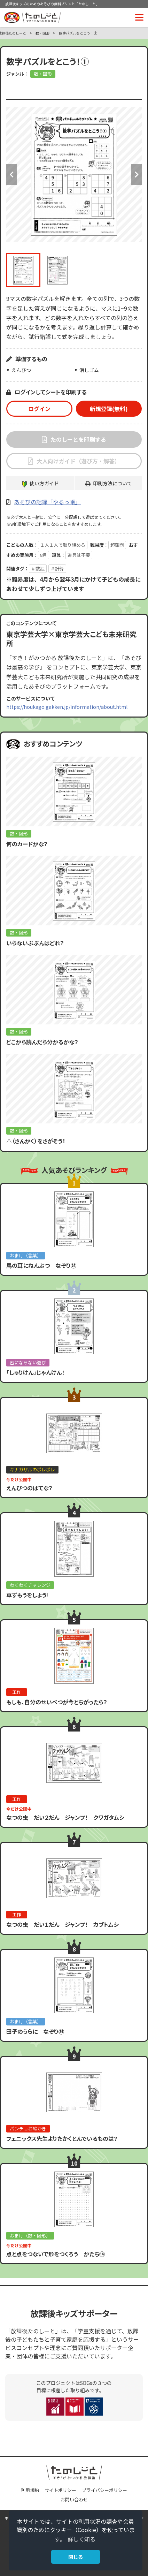 The width and height of the screenshot is (148, 2576). What do you see at coordinates (11, 174) in the screenshot?
I see `Previous [button]` at bounding box center [11, 174].